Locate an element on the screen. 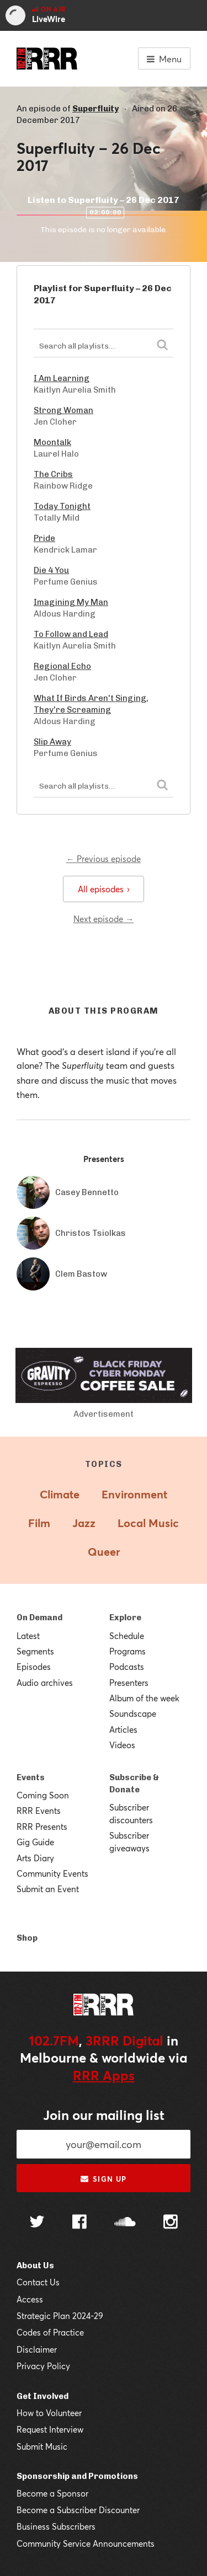 The width and height of the screenshot is (207, 2576). Arts Diary is located at coordinates (35, 1857).